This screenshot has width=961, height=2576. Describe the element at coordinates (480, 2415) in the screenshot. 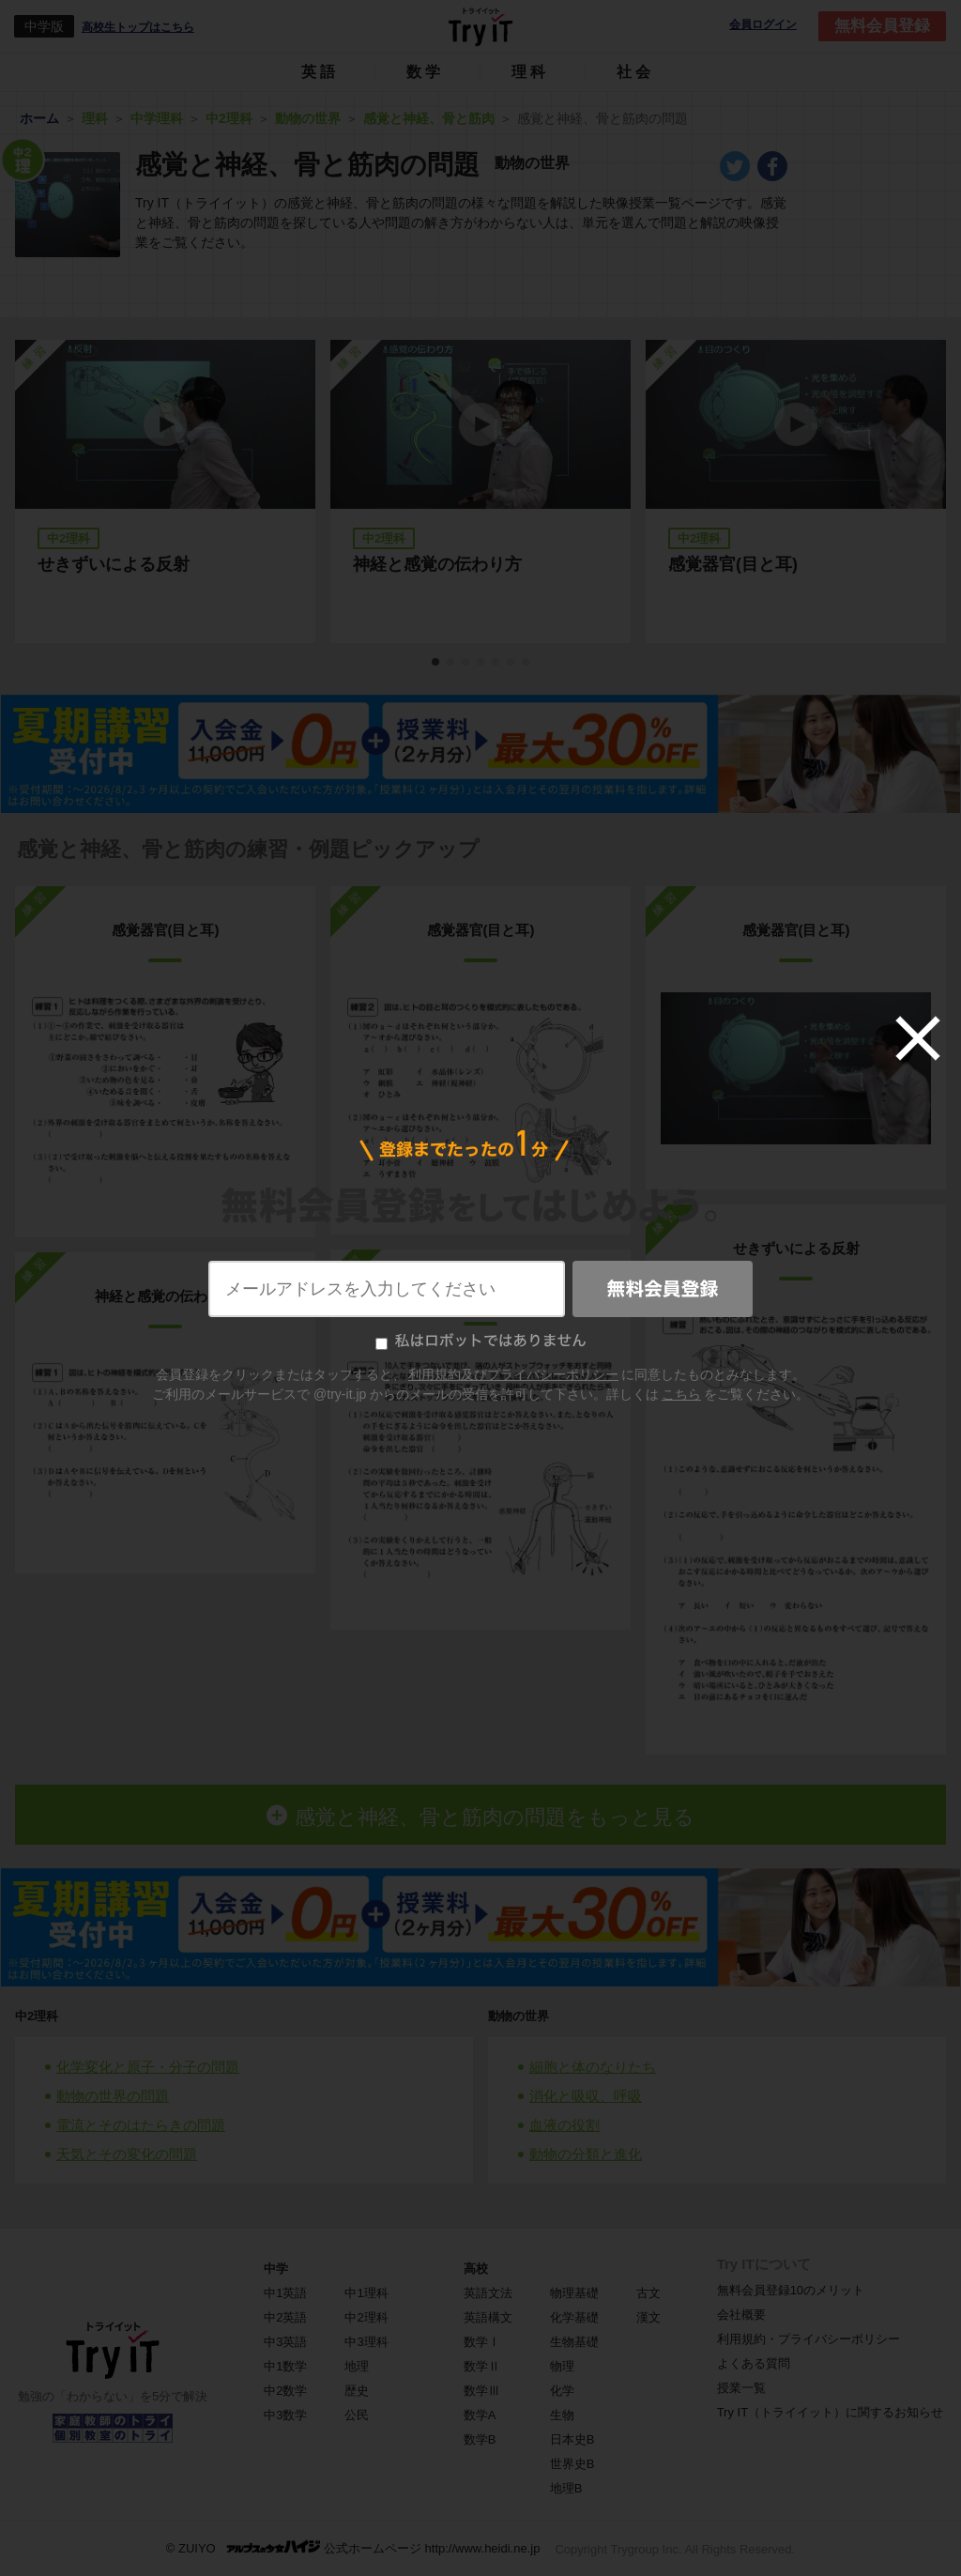

I see `数学A` at that location.